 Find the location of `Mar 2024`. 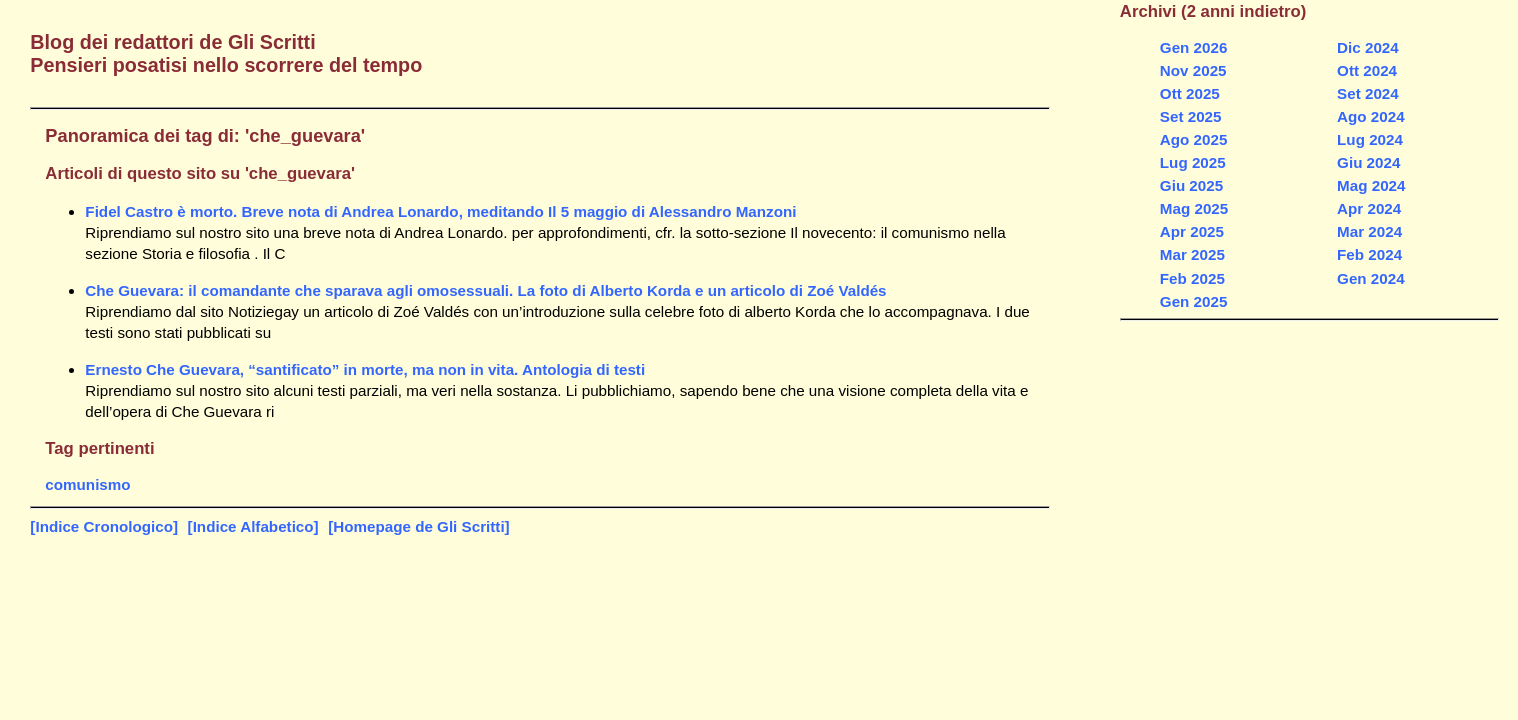

Mar 2024 is located at coordinates (1369, 231).